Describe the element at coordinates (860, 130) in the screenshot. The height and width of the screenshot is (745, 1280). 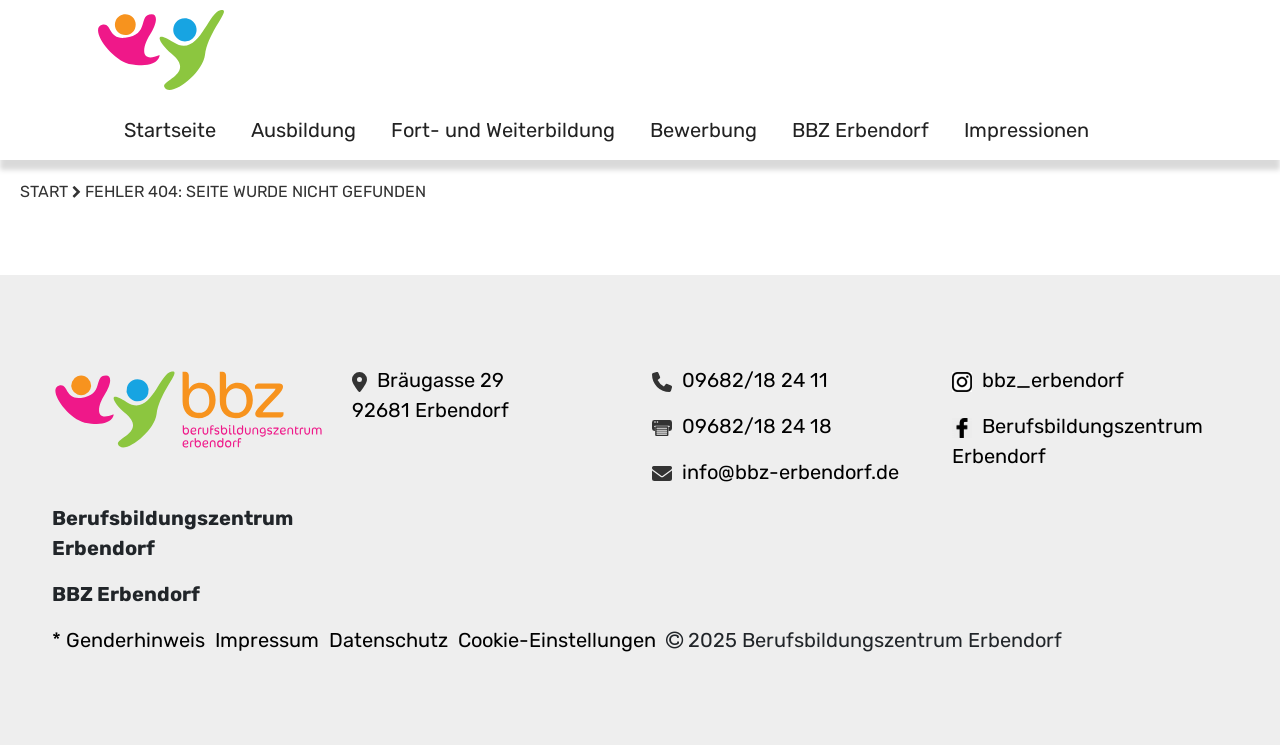
I see `BBZ Erbendorf` at that location.